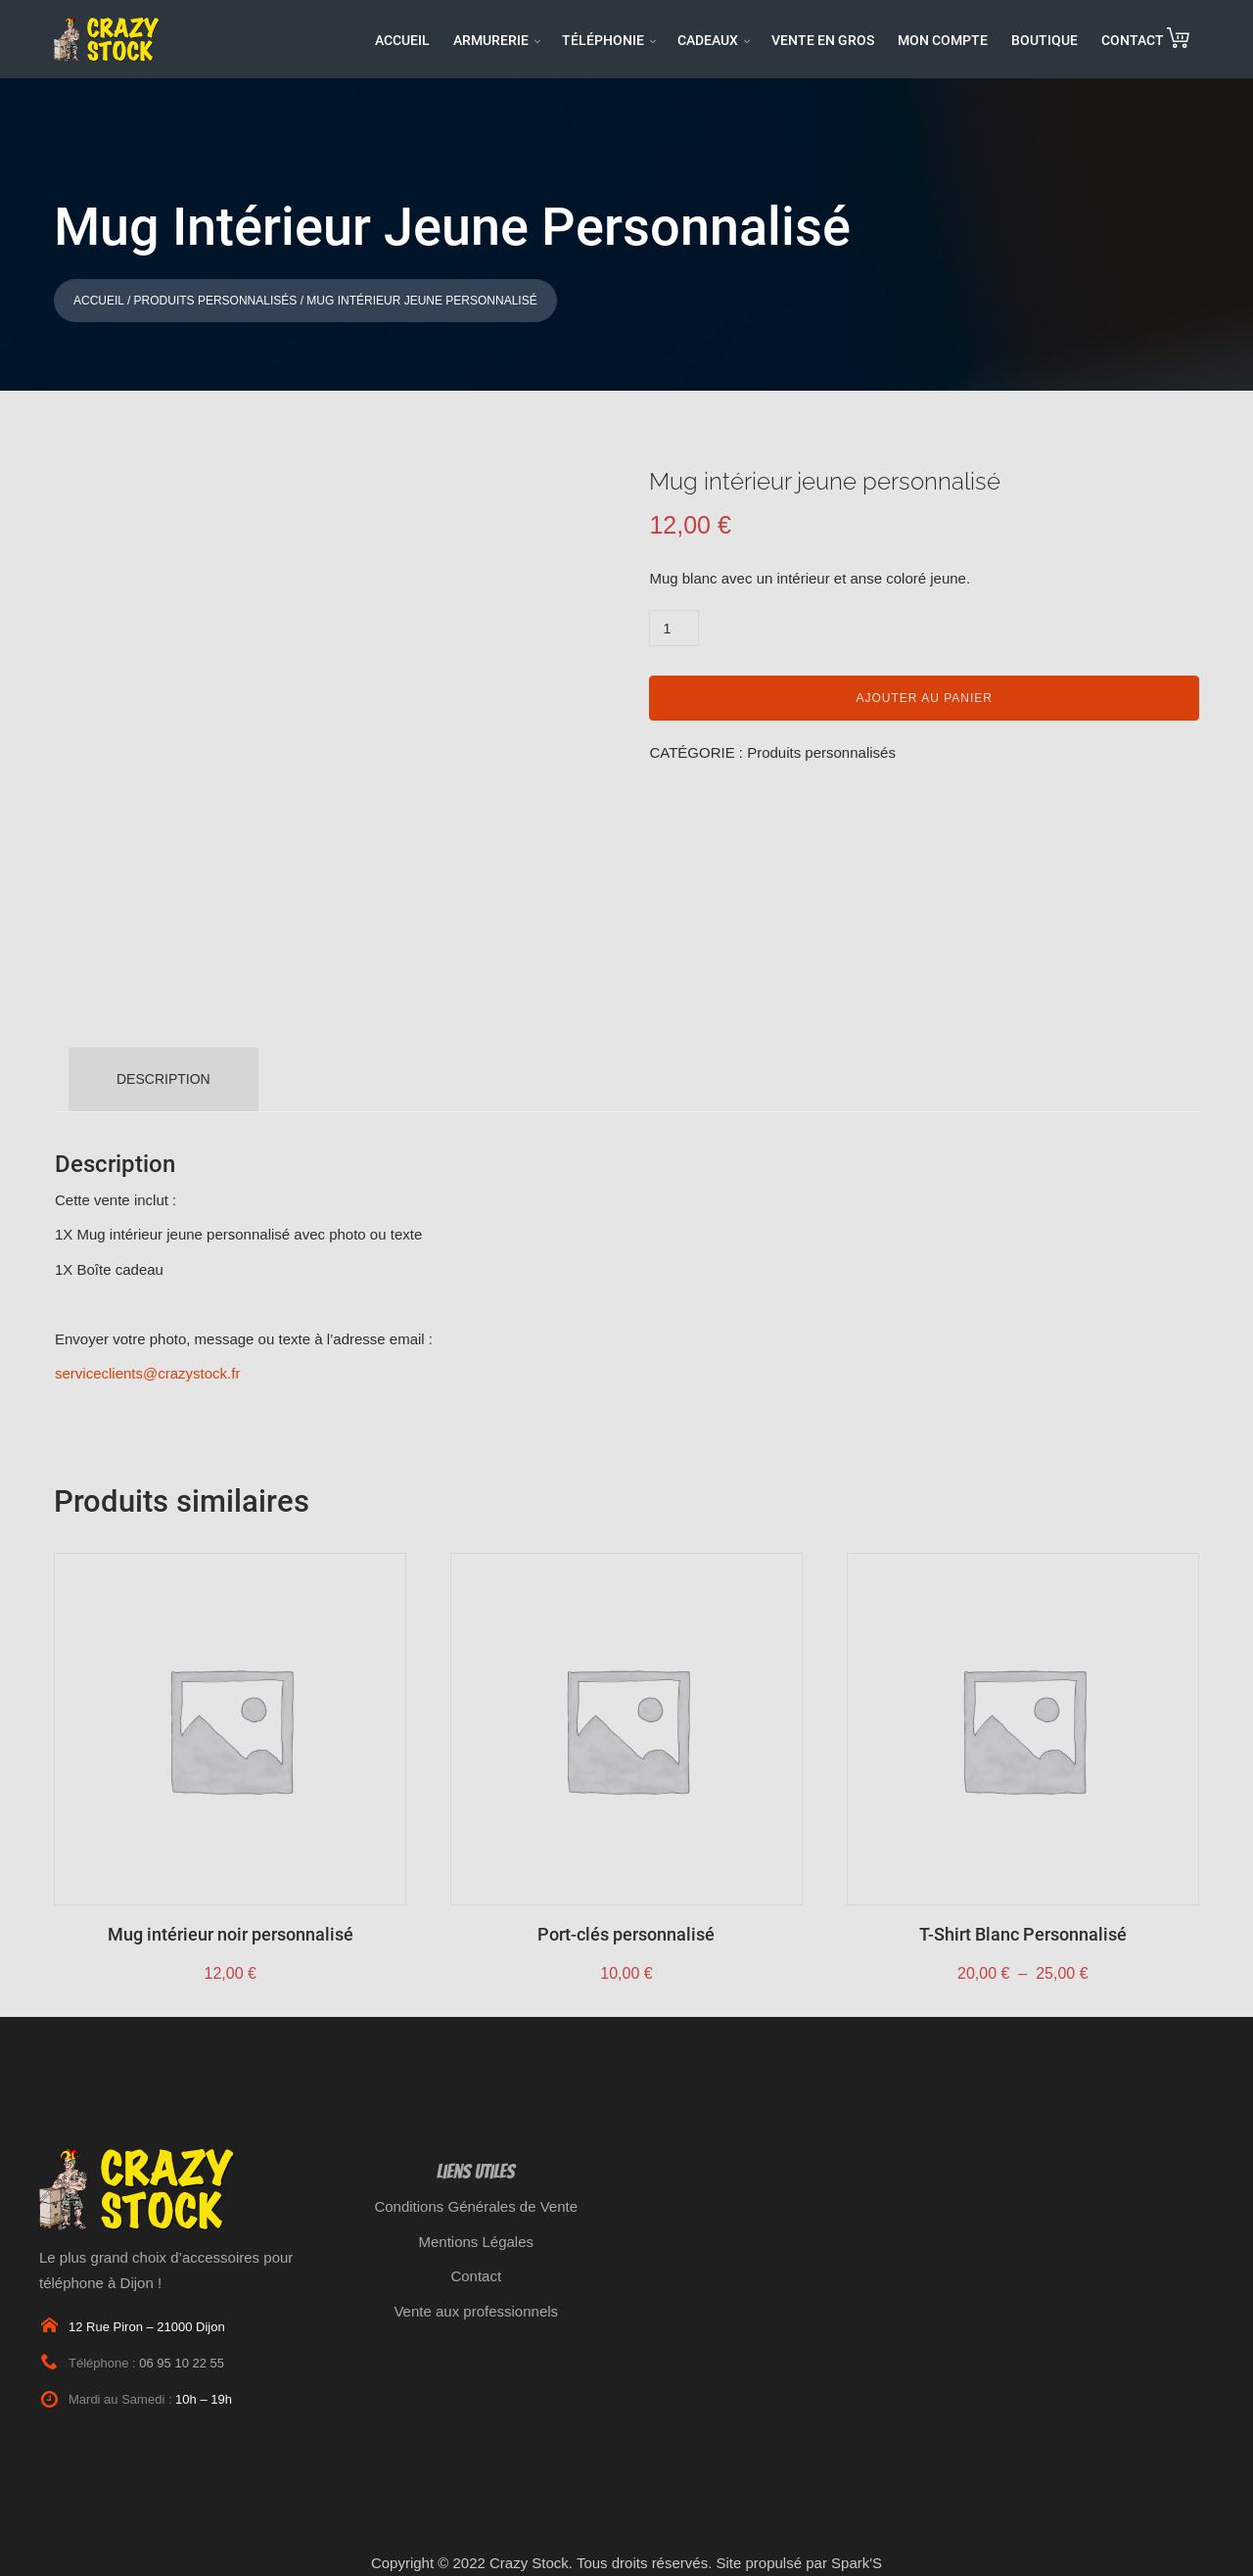 The height and width of the screenshot is (2576, 1253). What do you see at coordinates (1132, 40) in the screenshot?
I see `CONTACT` at bounding box center [1132, 40].